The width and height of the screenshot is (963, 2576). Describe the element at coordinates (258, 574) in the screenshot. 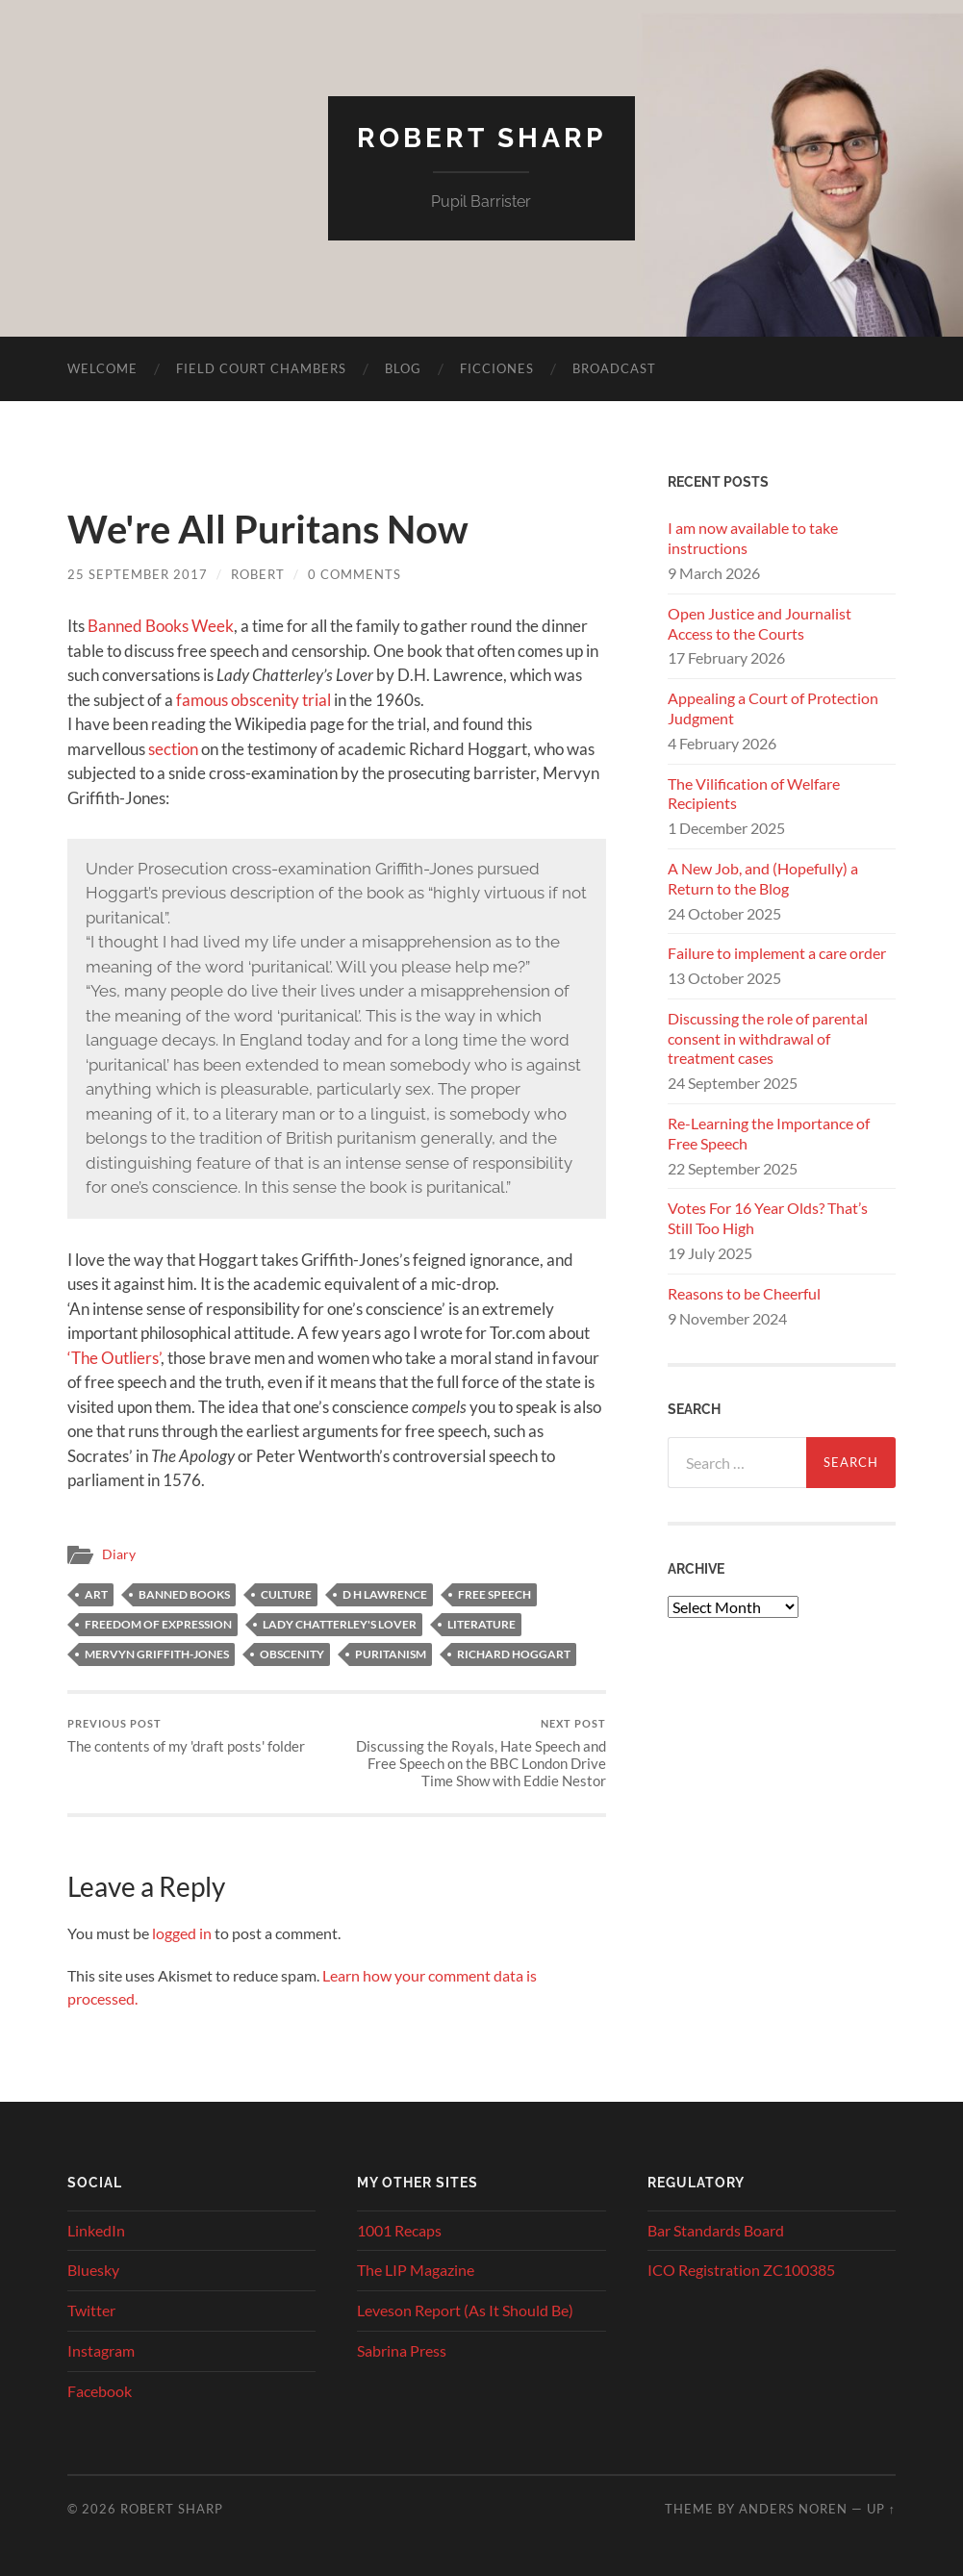

I see `Robert` at that location.